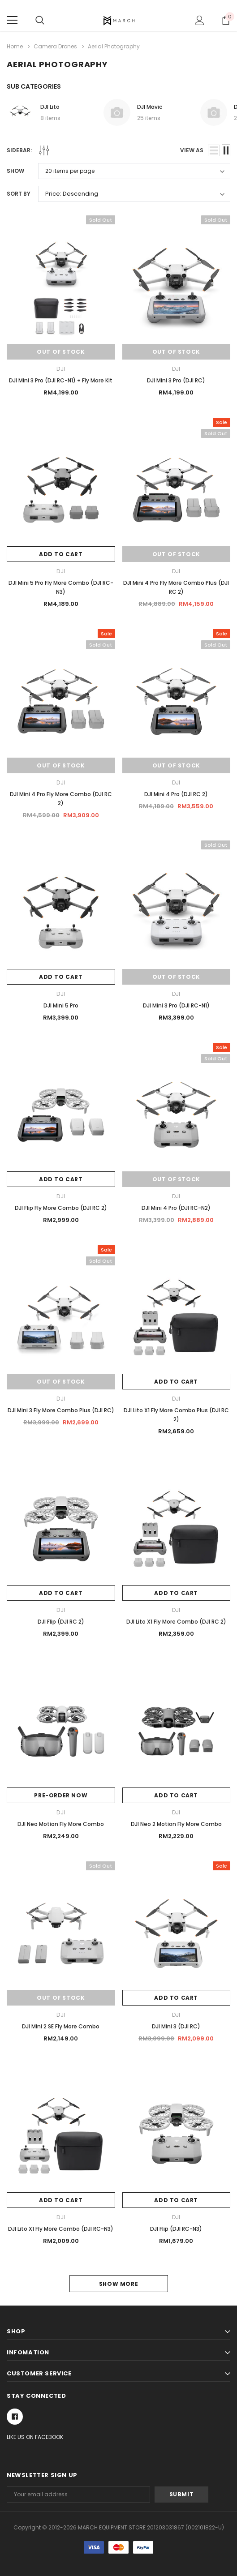 The width and height of the screenshot is (237, 2576). What do you see at coordinates (50, 107) in the screenshot?
I see `DJI Lito` at bounding box center [50, 107].